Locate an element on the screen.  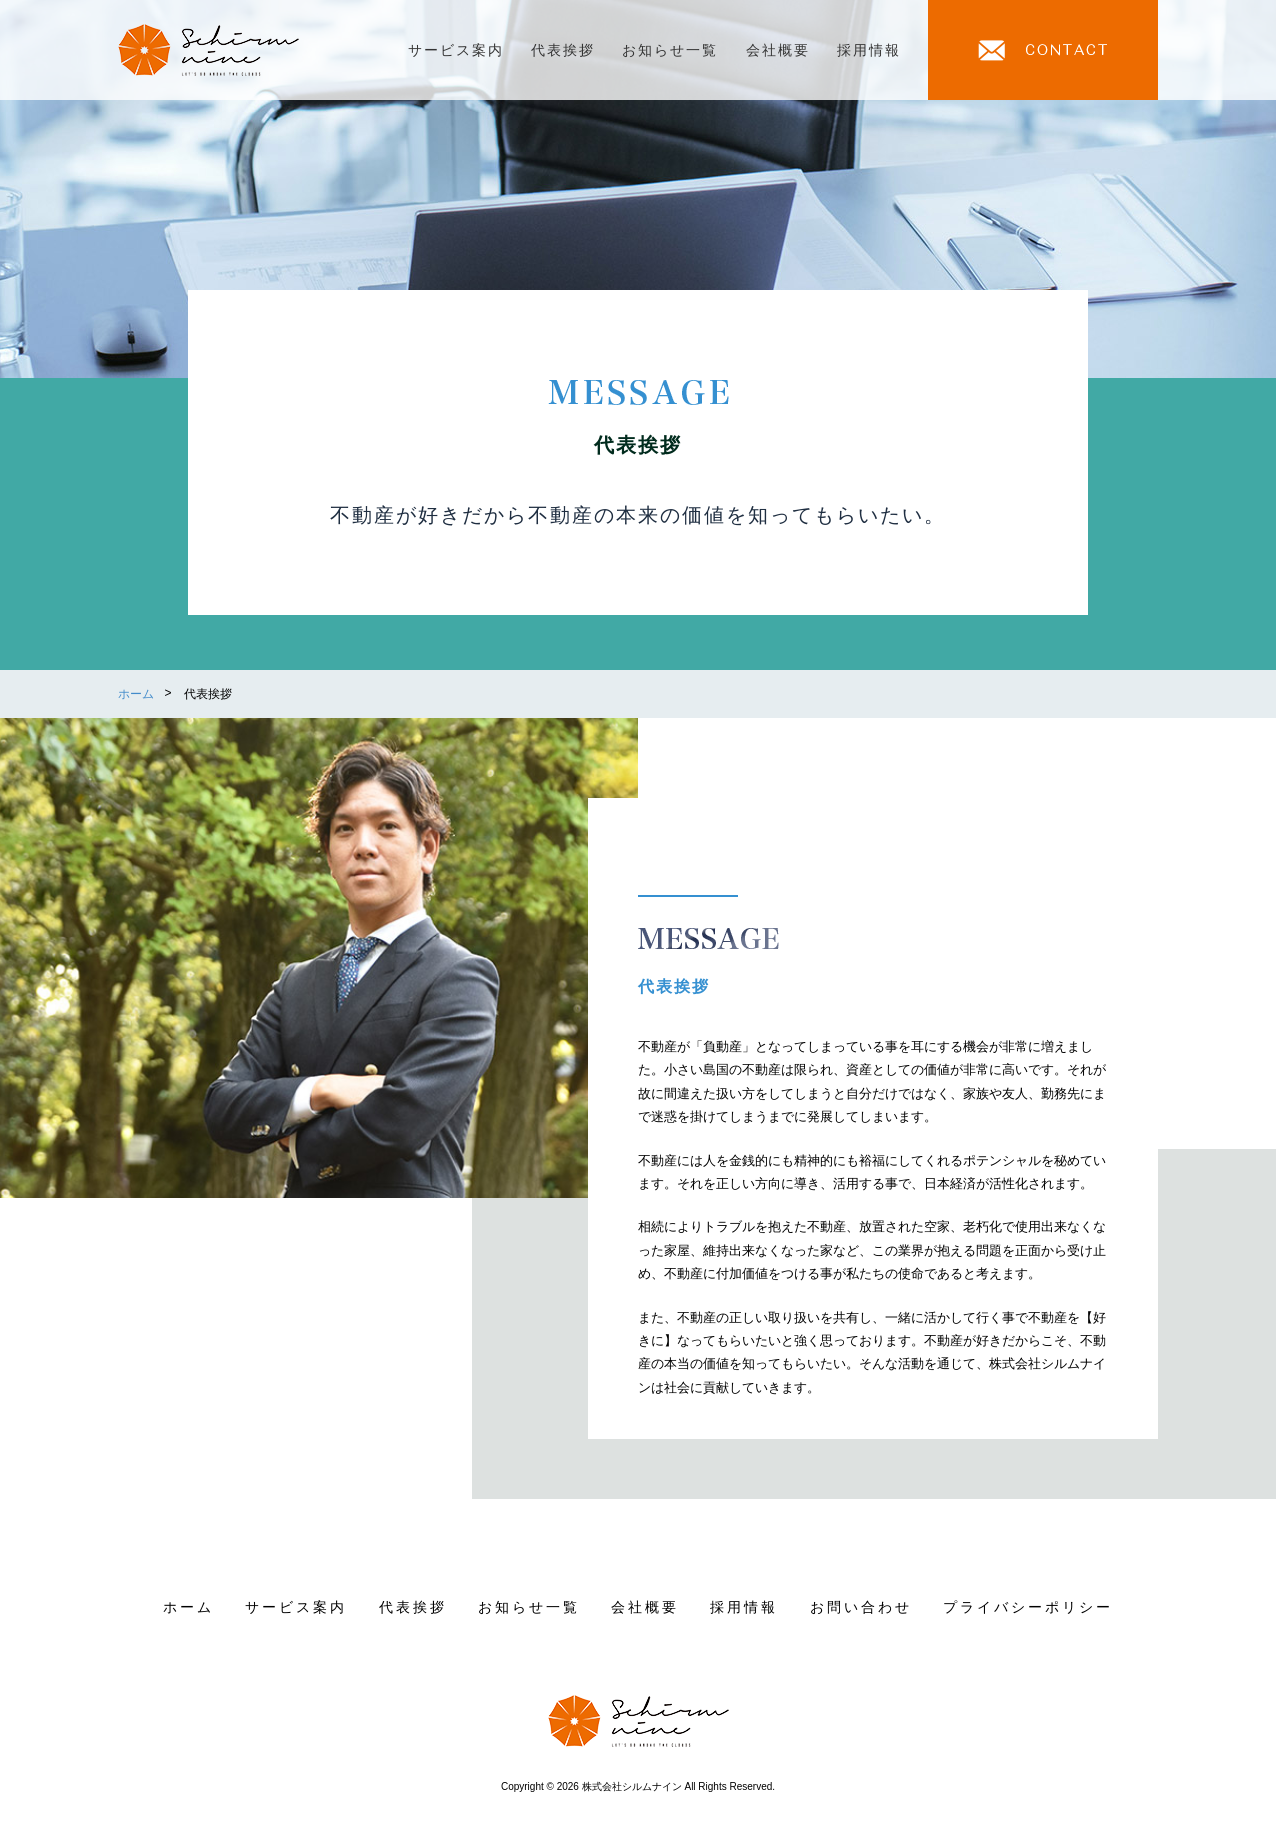
ホーム is located at coordinates (188, 1607).